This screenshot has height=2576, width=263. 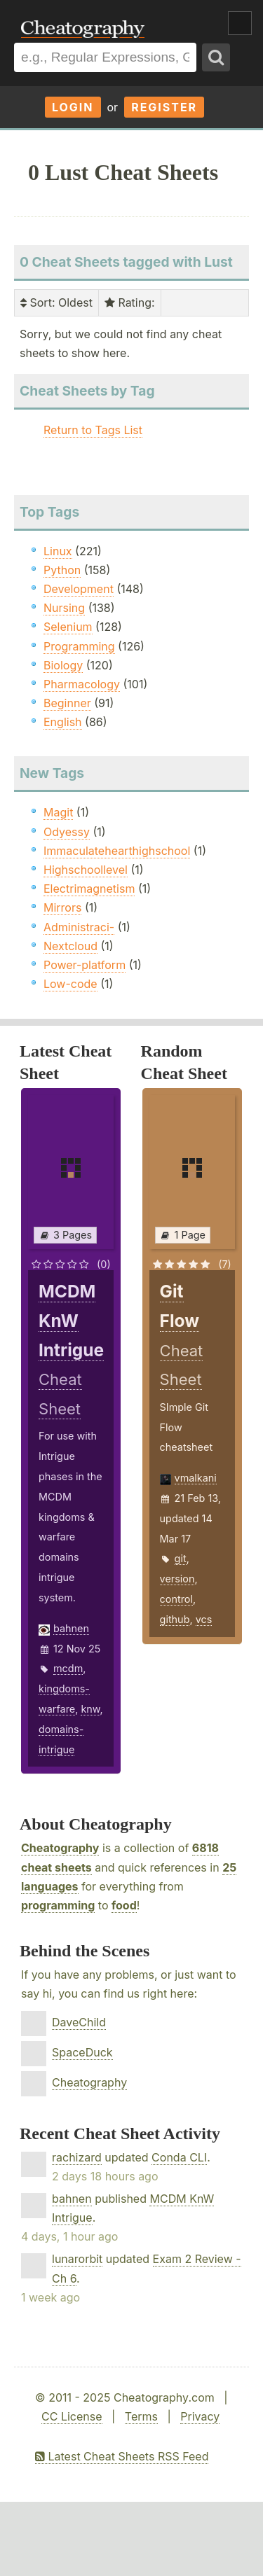 I want to click on Login, so click(x=73, y=107).